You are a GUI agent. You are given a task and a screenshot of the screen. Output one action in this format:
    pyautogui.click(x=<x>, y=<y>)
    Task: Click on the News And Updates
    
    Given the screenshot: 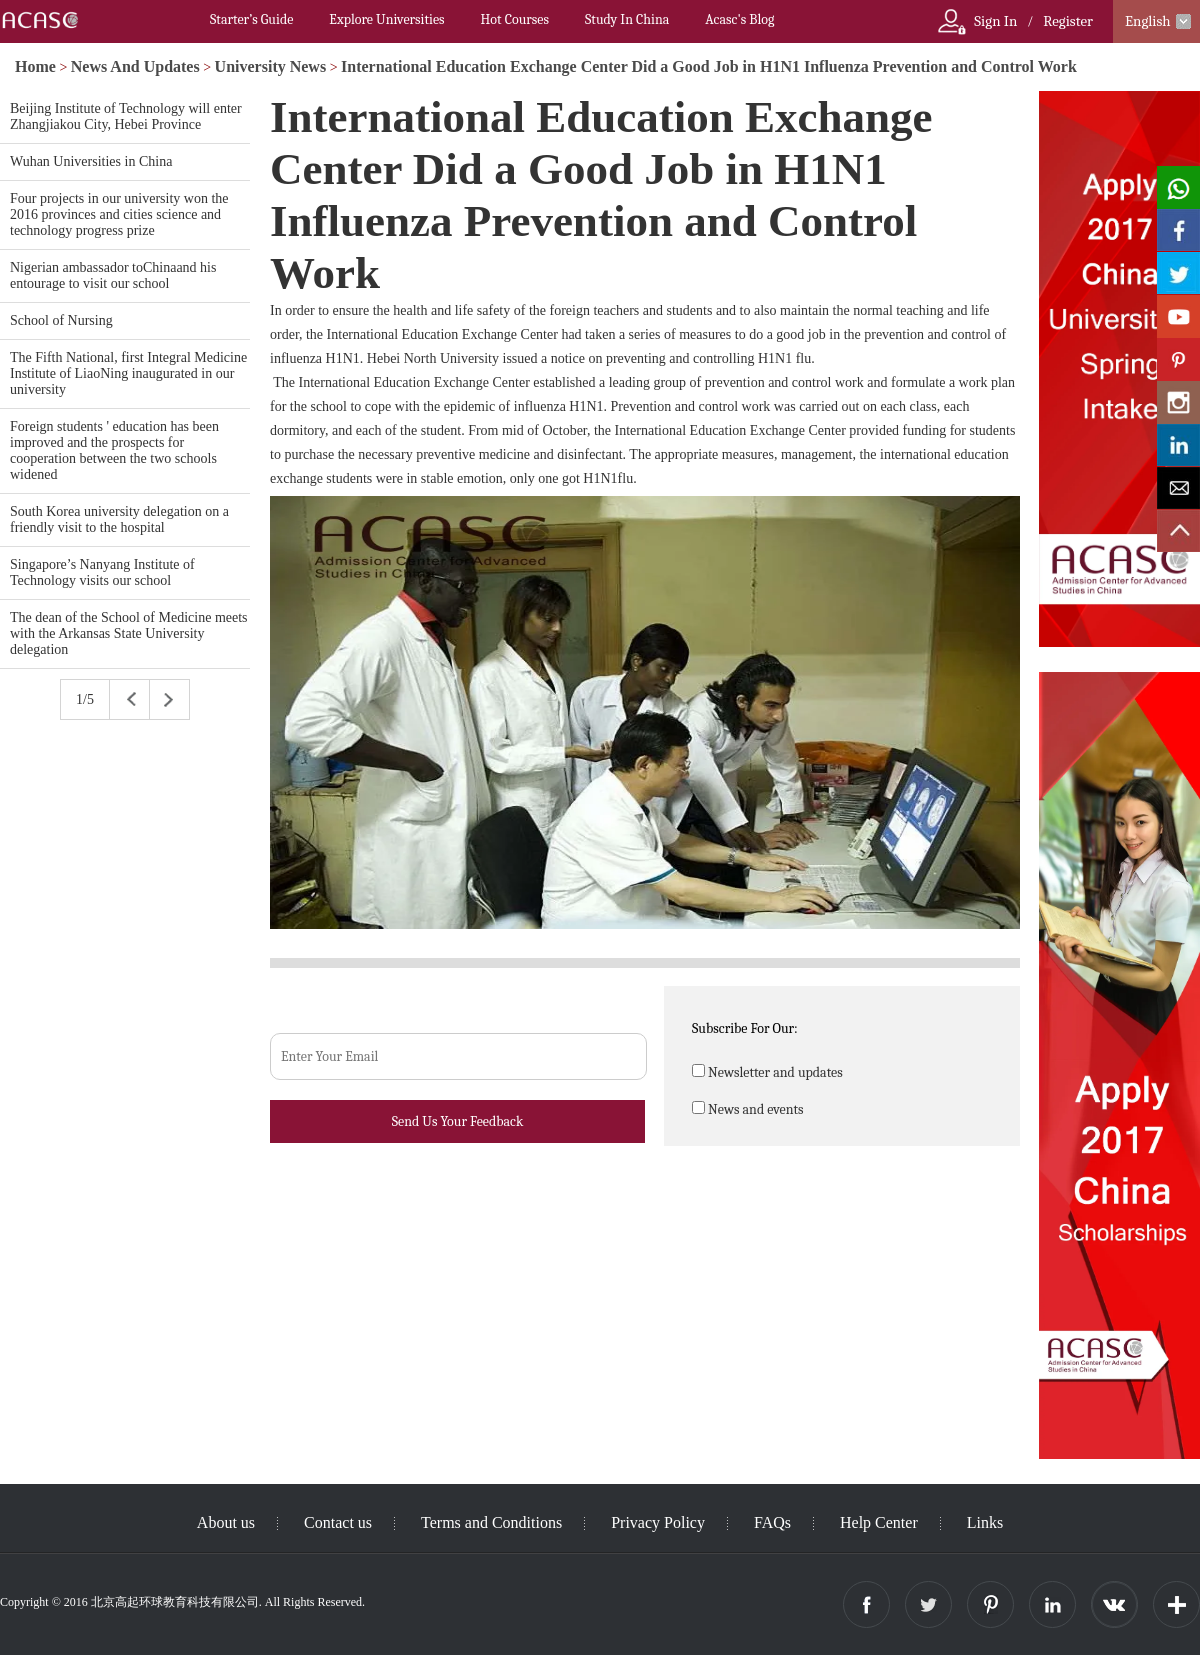 What is the action you would take?
    pyautogui.click(x=135, y=66)
    